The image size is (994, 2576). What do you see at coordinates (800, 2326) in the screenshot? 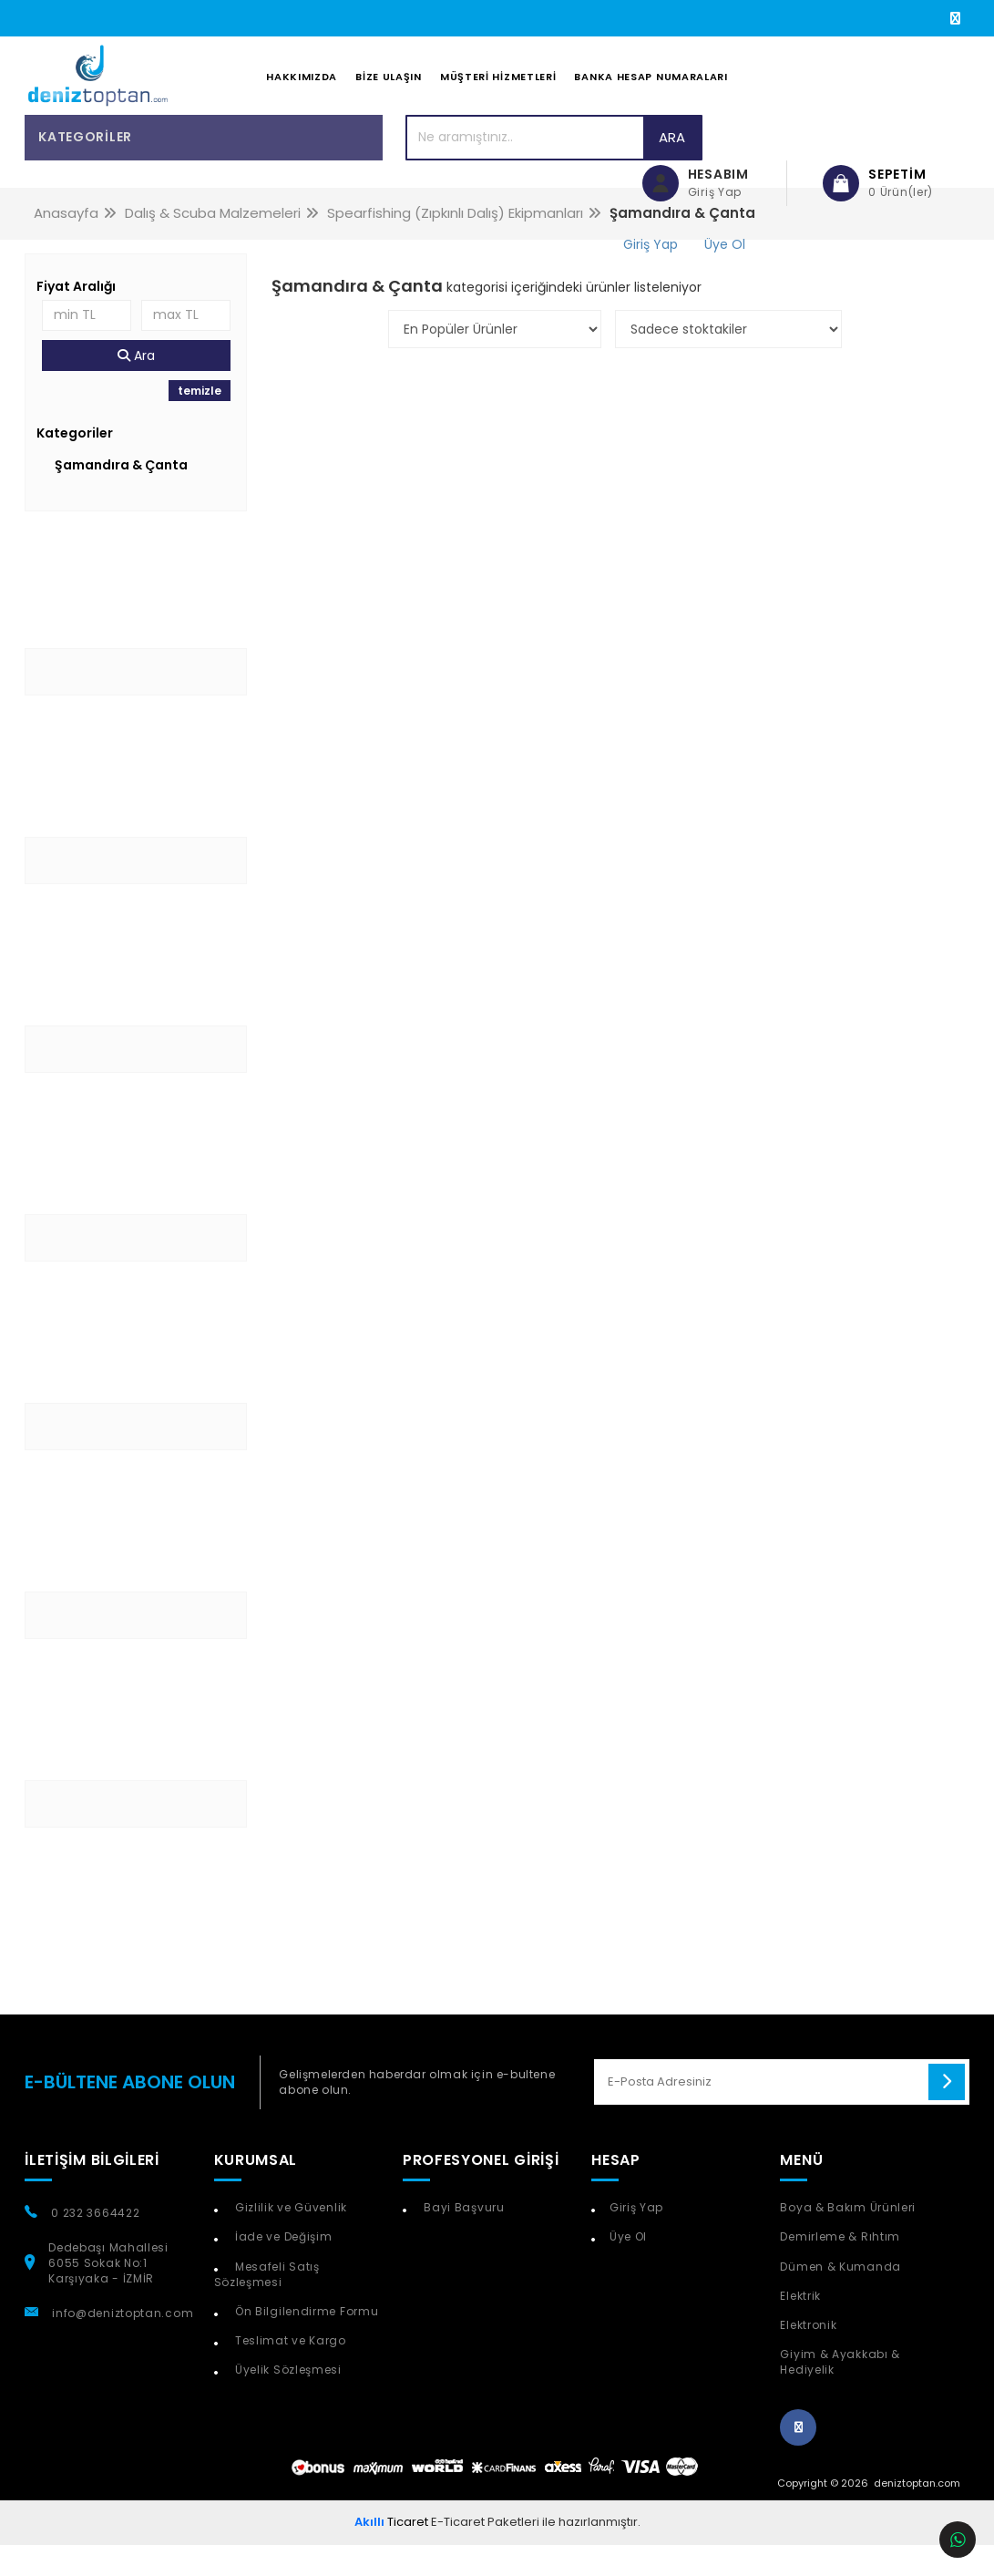
I see `Elektrik` at bounding box center [800, 2326].